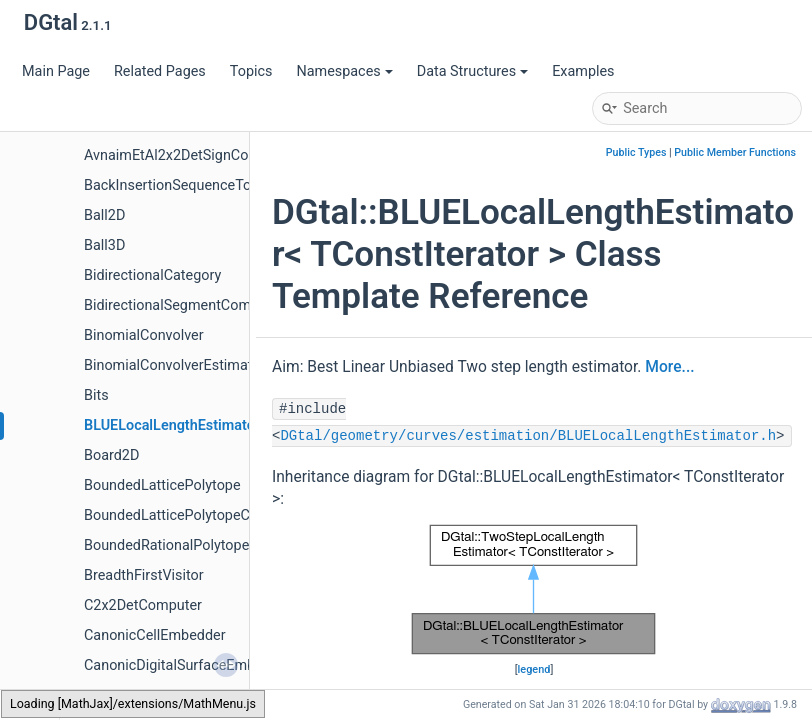  What do you see at coordinates (472, 71) in the screenshot?
I see `Data Structures` at bounding box center [472, 71].